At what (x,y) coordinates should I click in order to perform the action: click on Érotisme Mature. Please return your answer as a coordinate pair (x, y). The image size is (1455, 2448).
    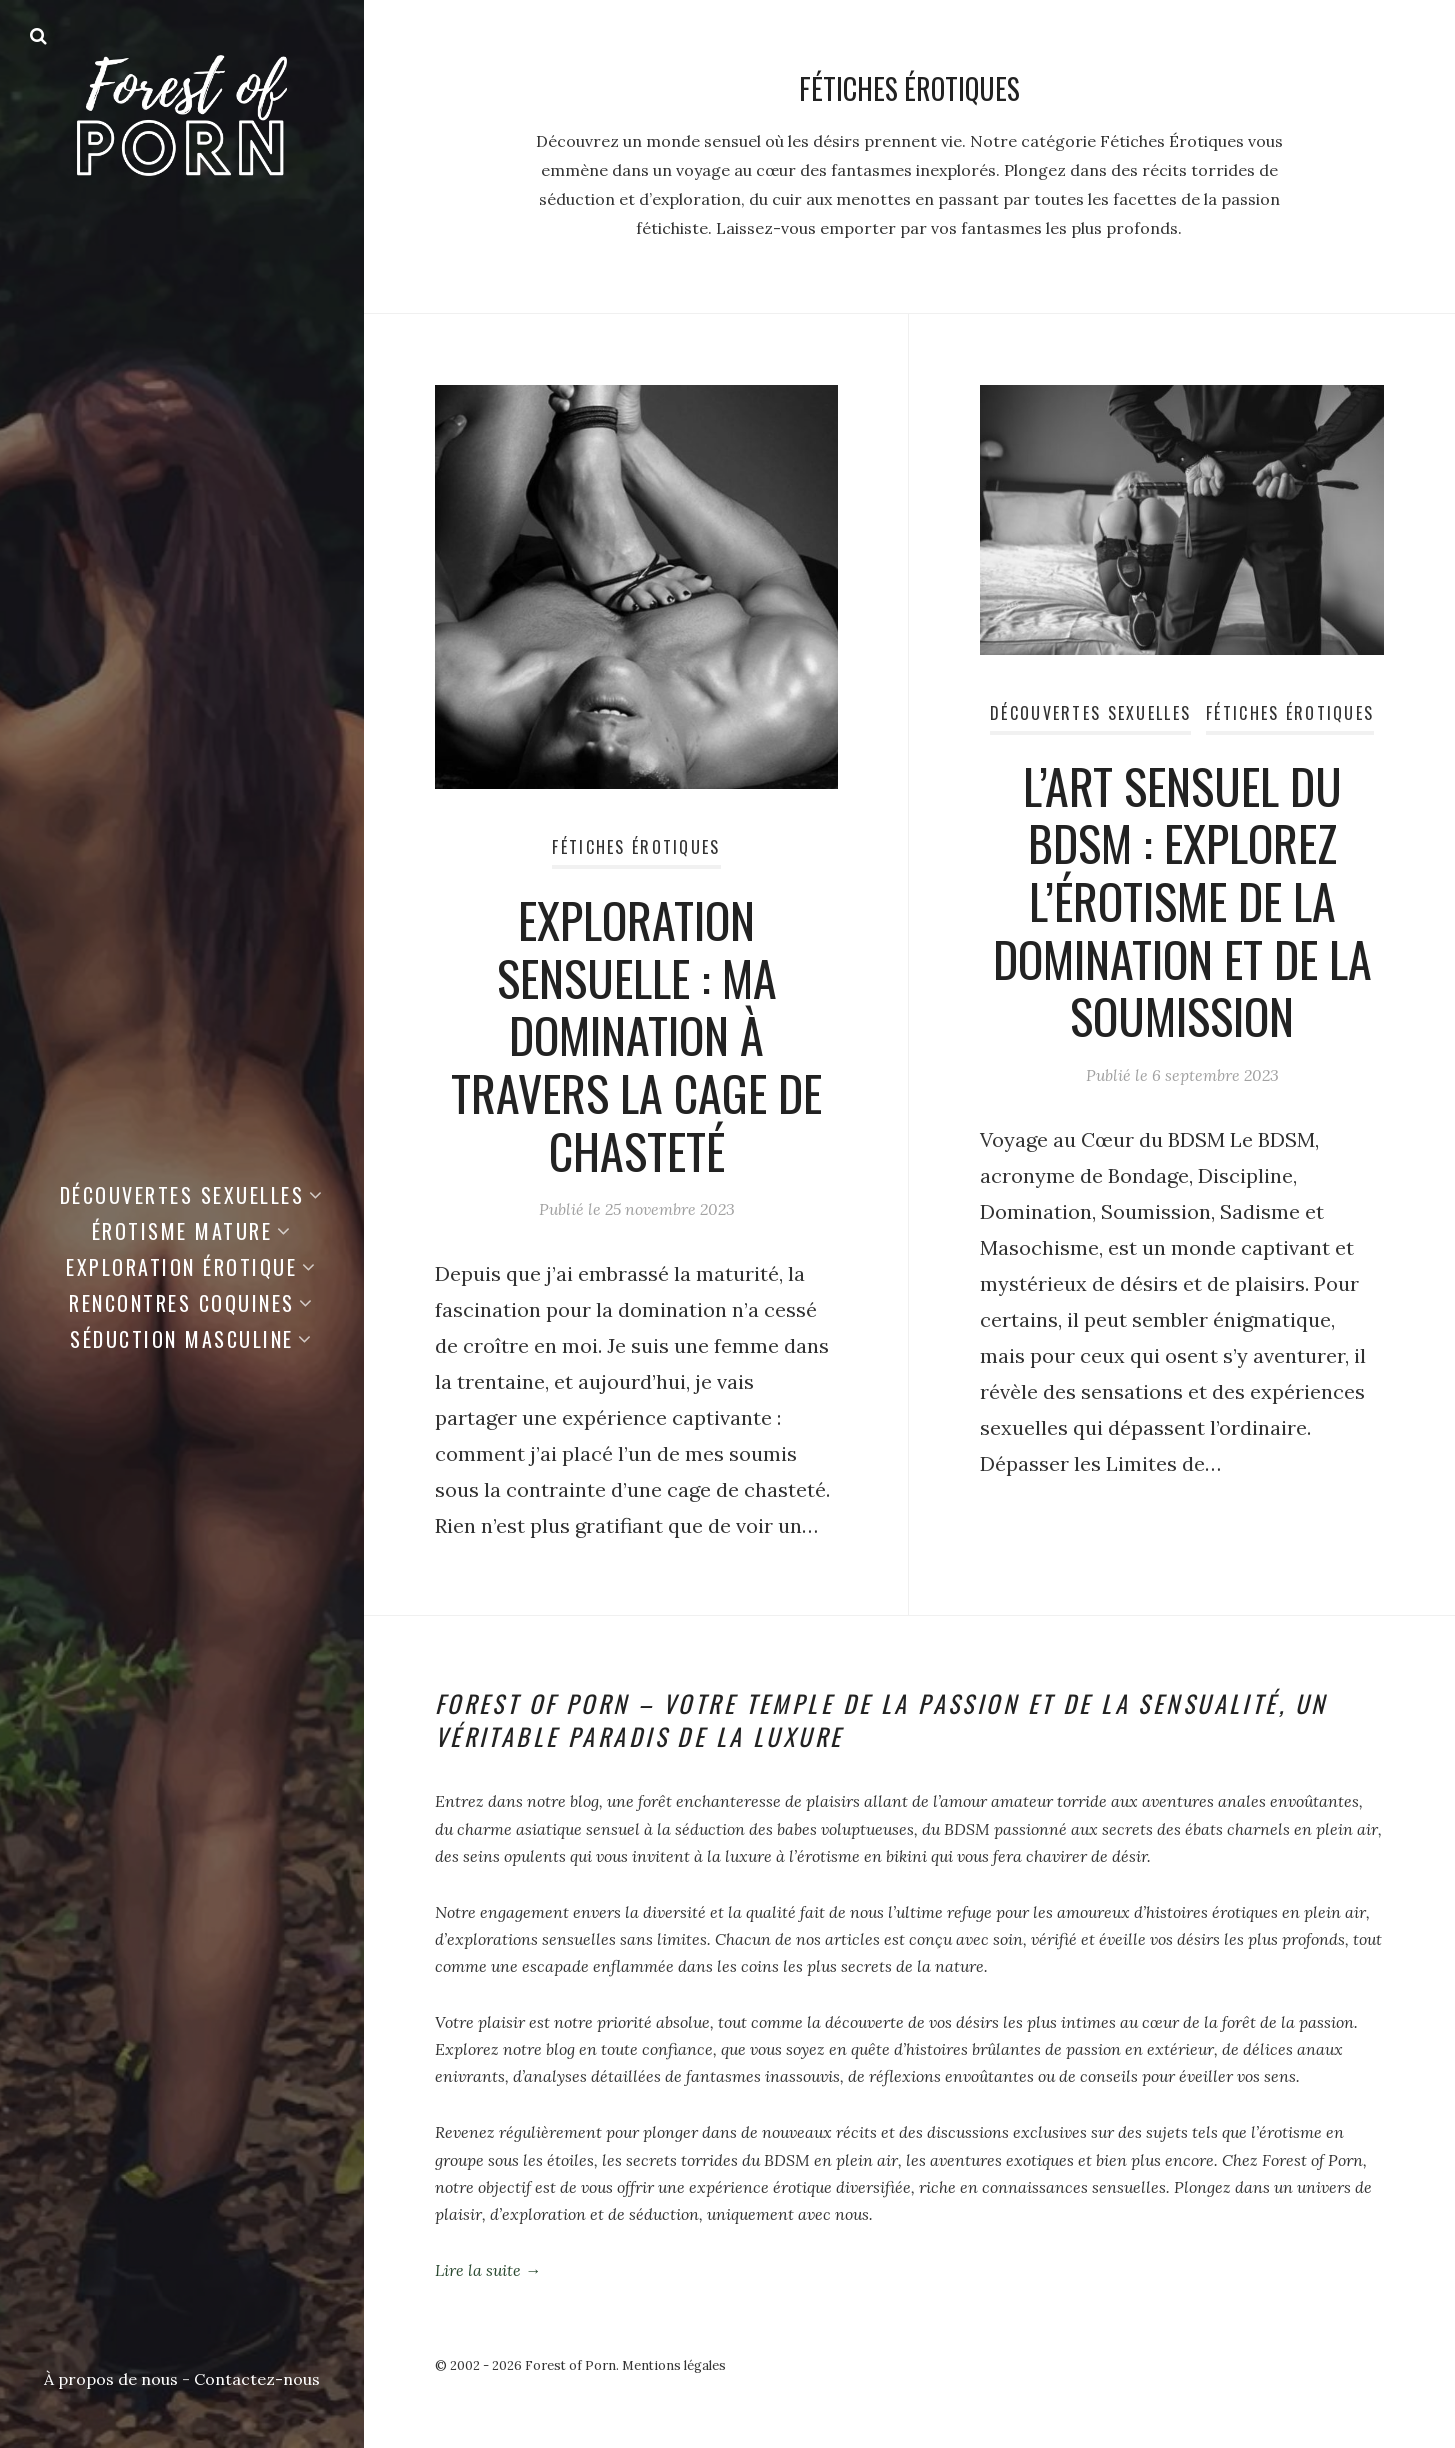
    Looking at the image, I should click on (182, 1231).